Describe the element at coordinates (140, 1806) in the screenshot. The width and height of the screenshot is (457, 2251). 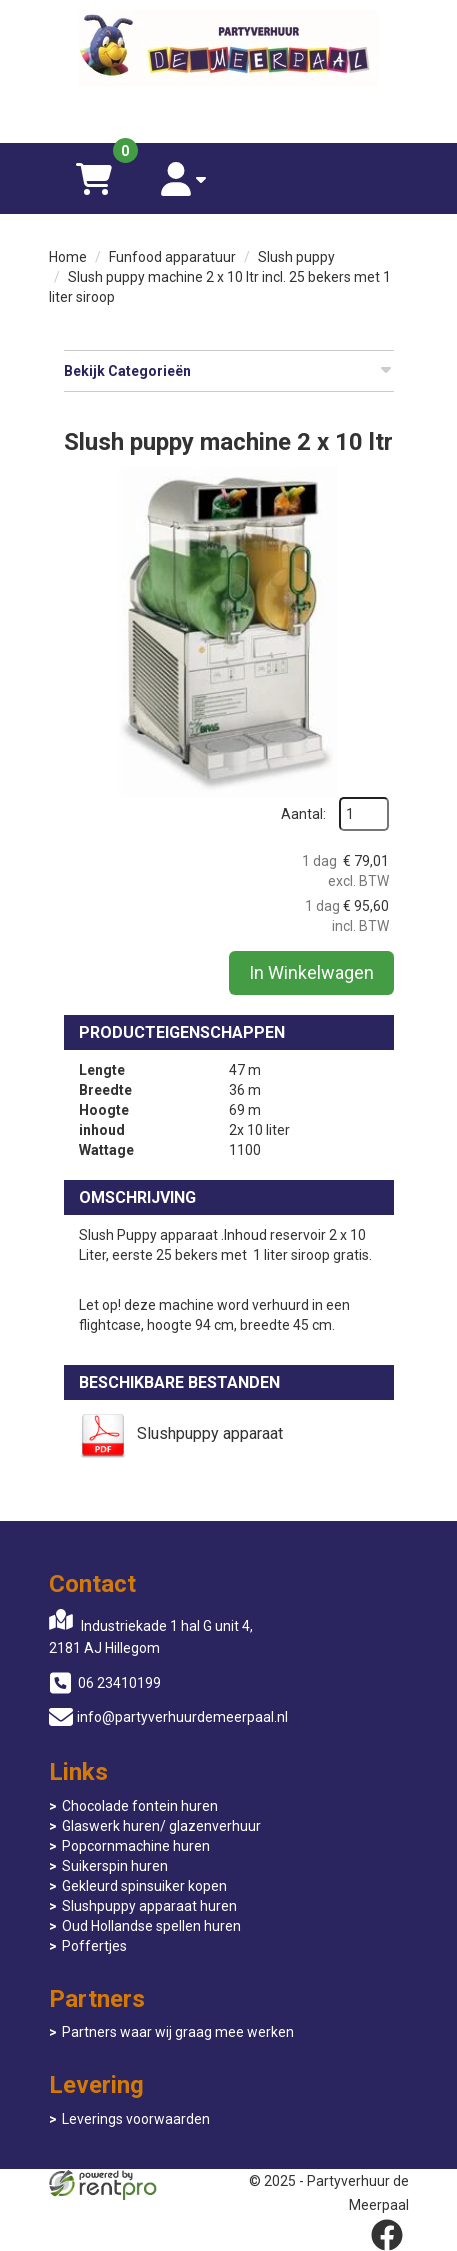
I see `Chocolade fontein huren` at that location.